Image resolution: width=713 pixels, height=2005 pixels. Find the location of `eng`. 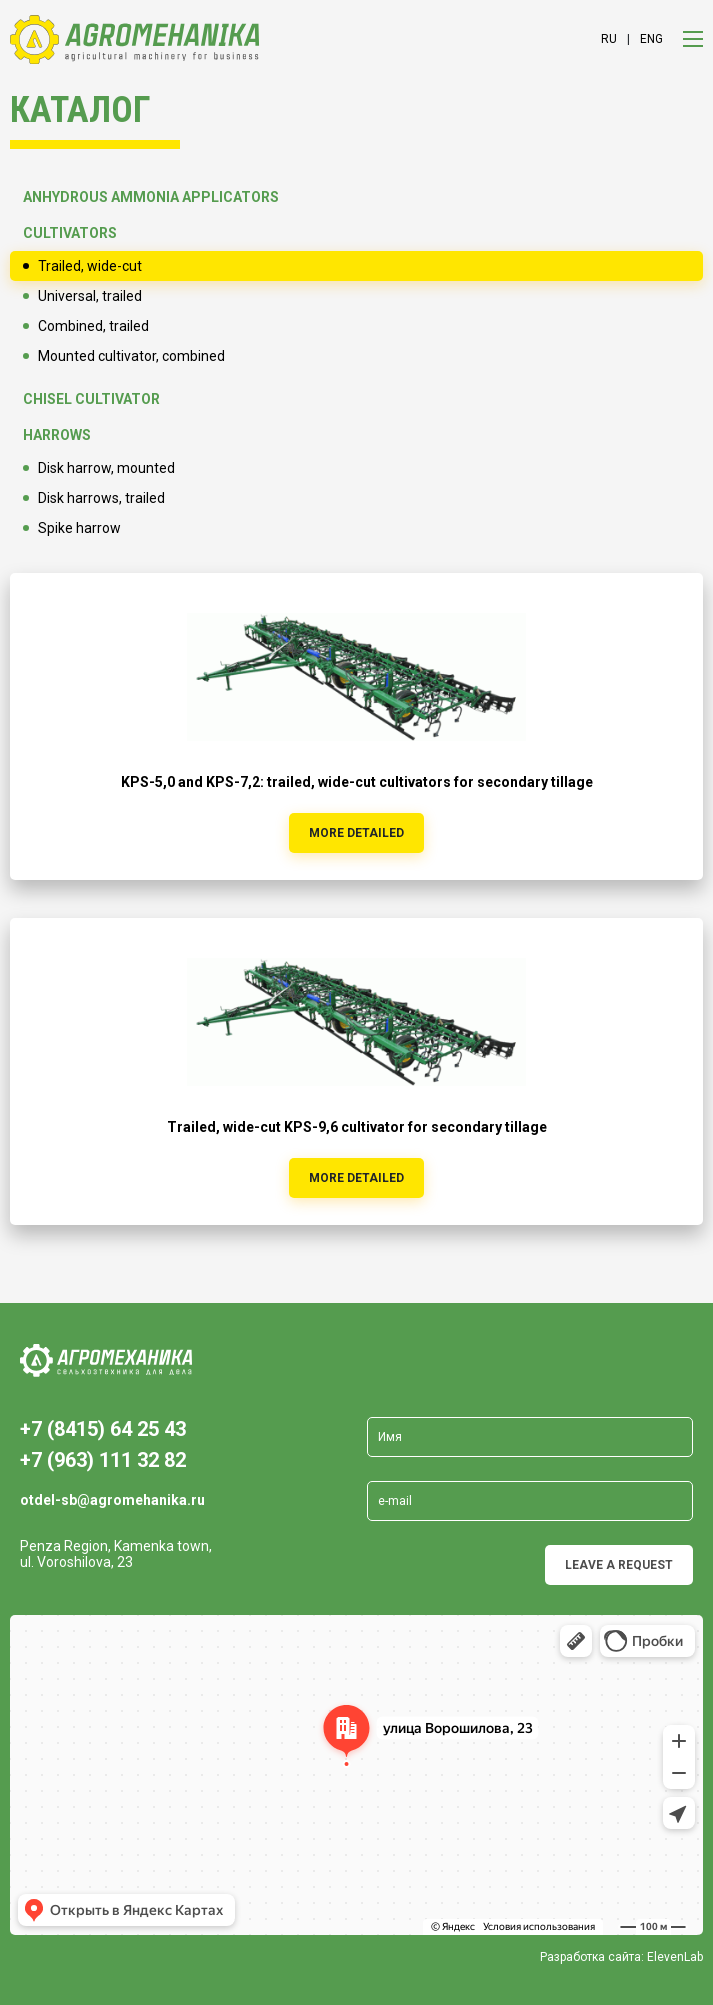

eng is located at coordinates (651, 39).